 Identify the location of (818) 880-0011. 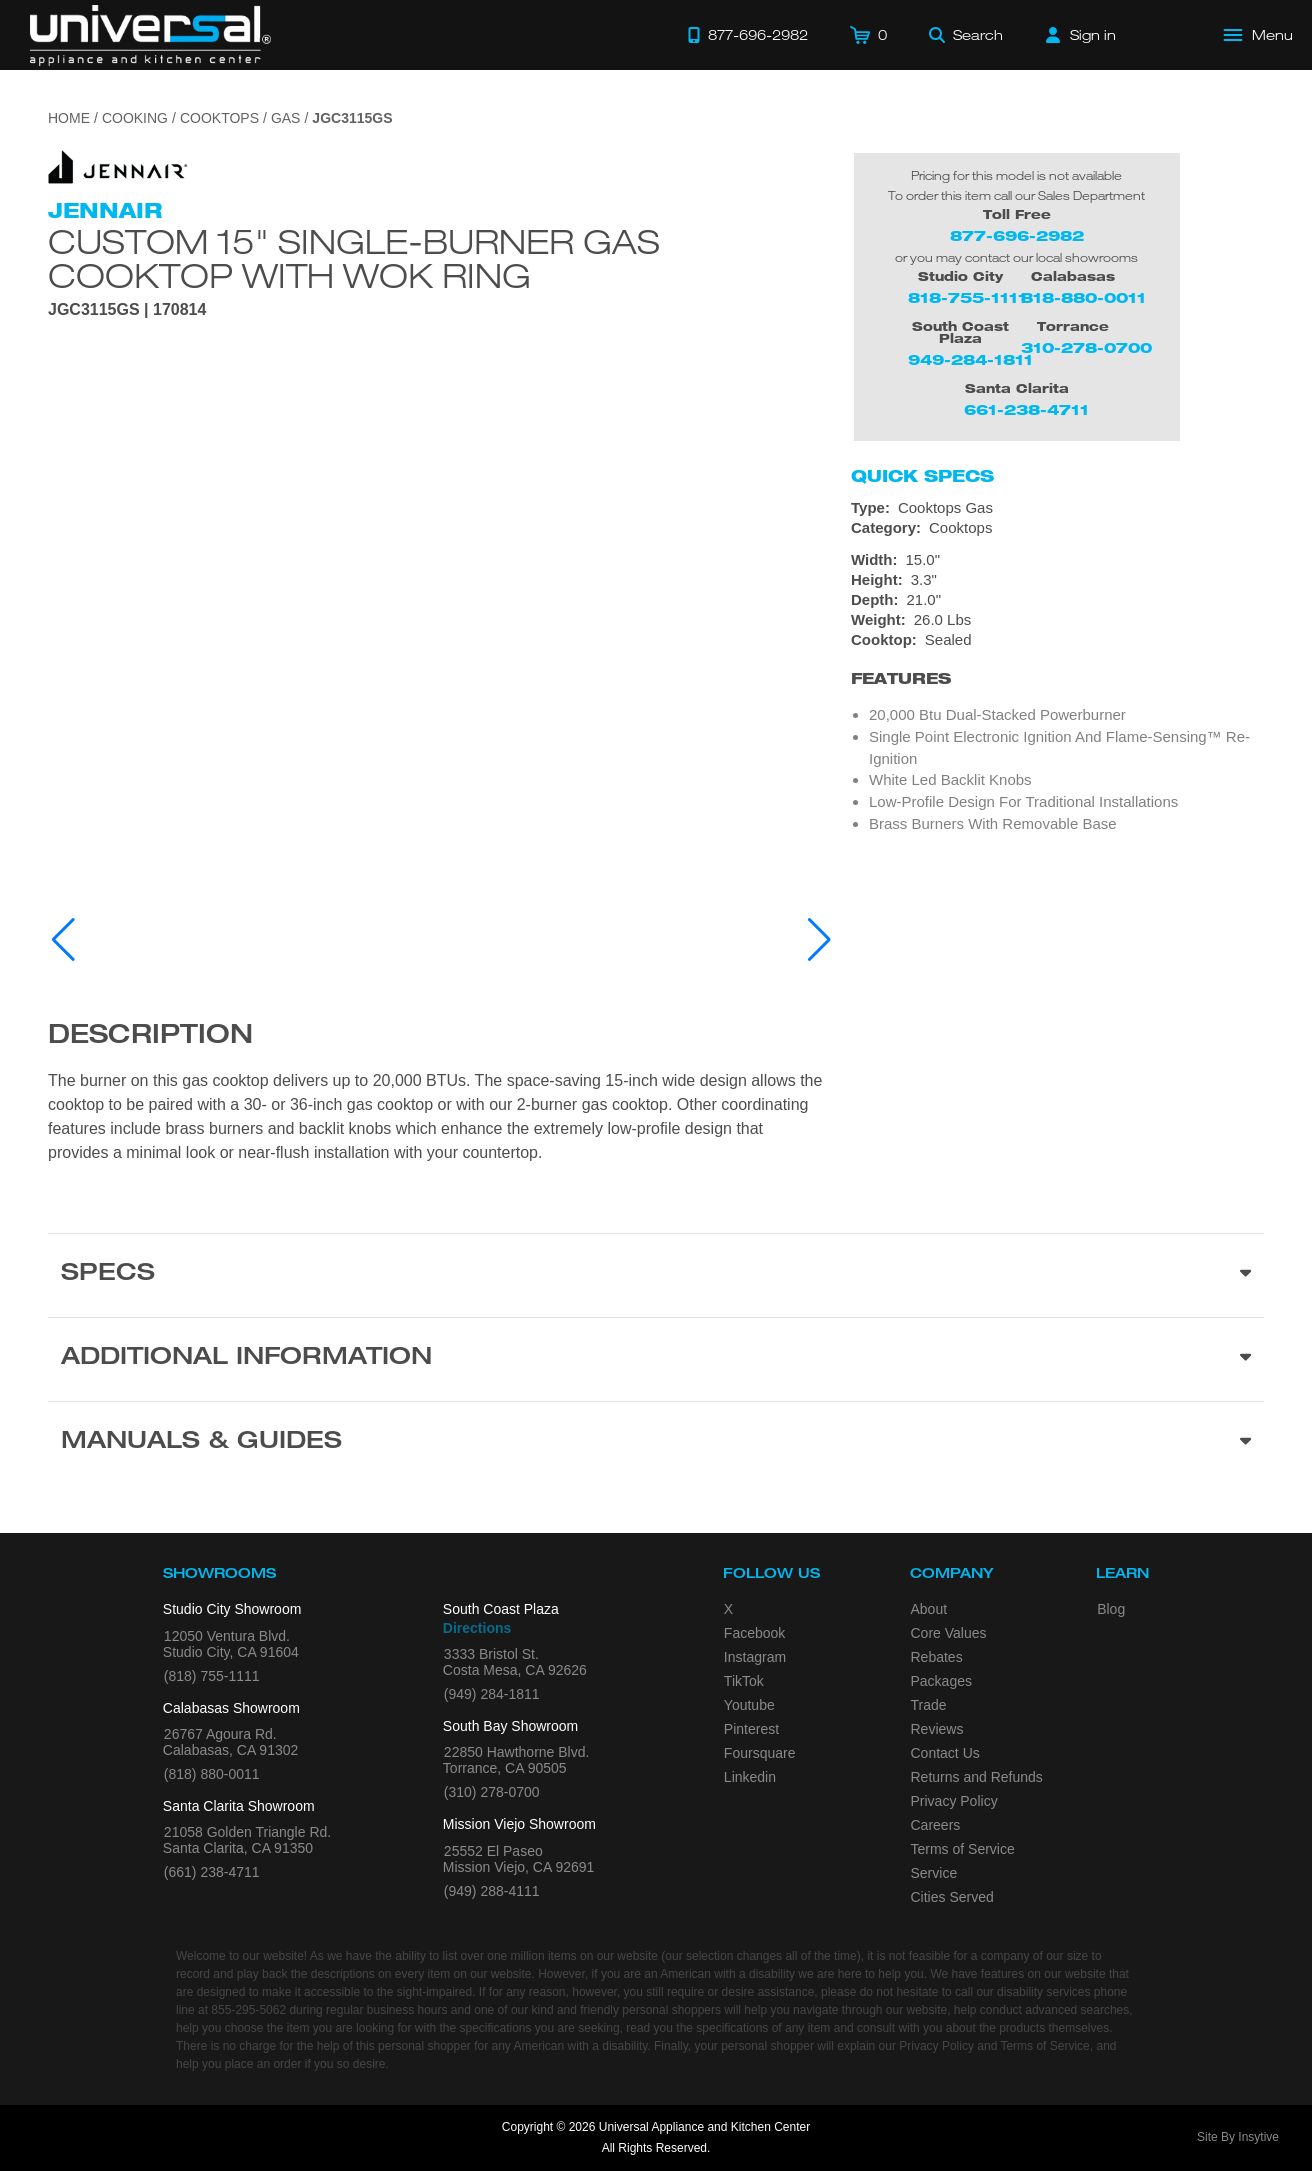
(212, 1774).